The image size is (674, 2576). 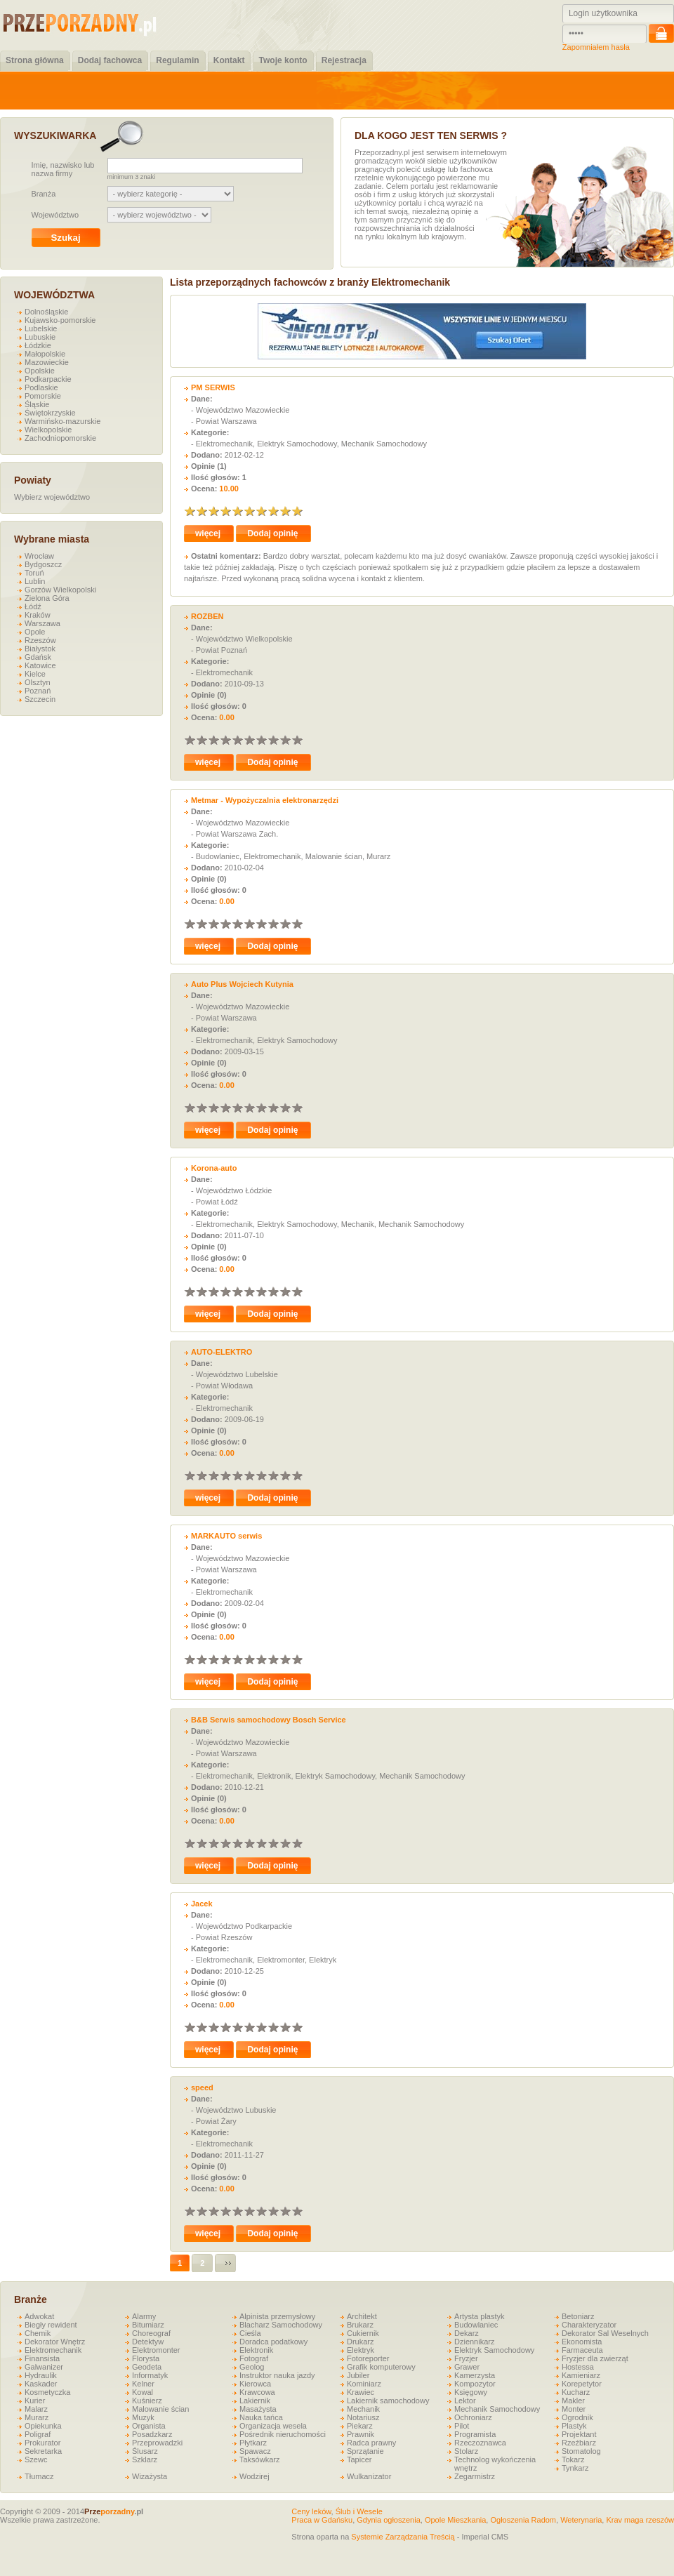 What do you see at coordinates (402, 2536) in the screenshot?
I see `Systemie Zarządzania Treścią` at bounding box center [402, 2536].